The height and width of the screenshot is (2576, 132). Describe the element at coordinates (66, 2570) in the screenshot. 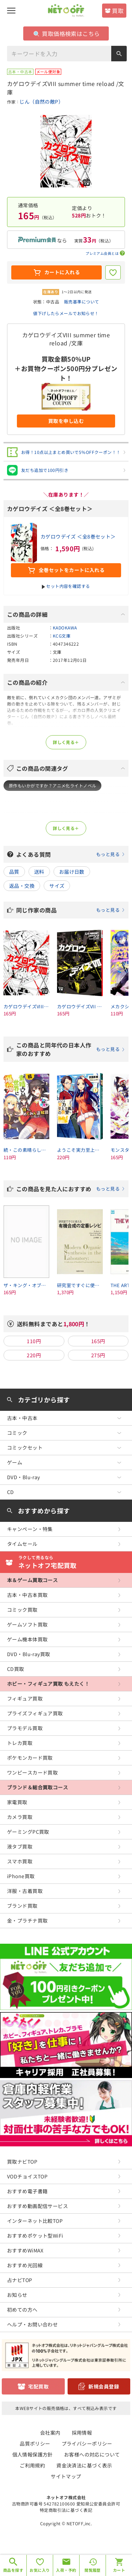

I see `入荷・予約` at that location.